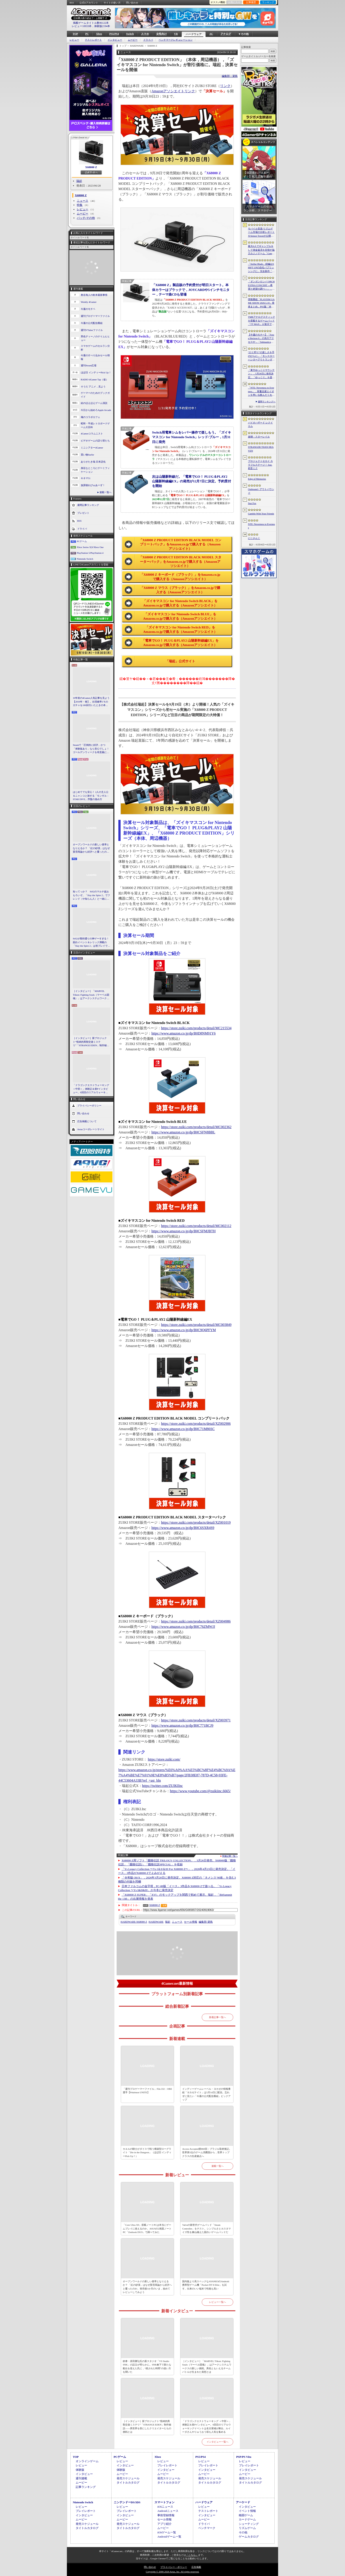 Image resolution: width=345 pixels, height=2576 pixels. What do you see at coordinates (80, 205) in the screenshot?
I see `特集` at bounding box center [80, 205].